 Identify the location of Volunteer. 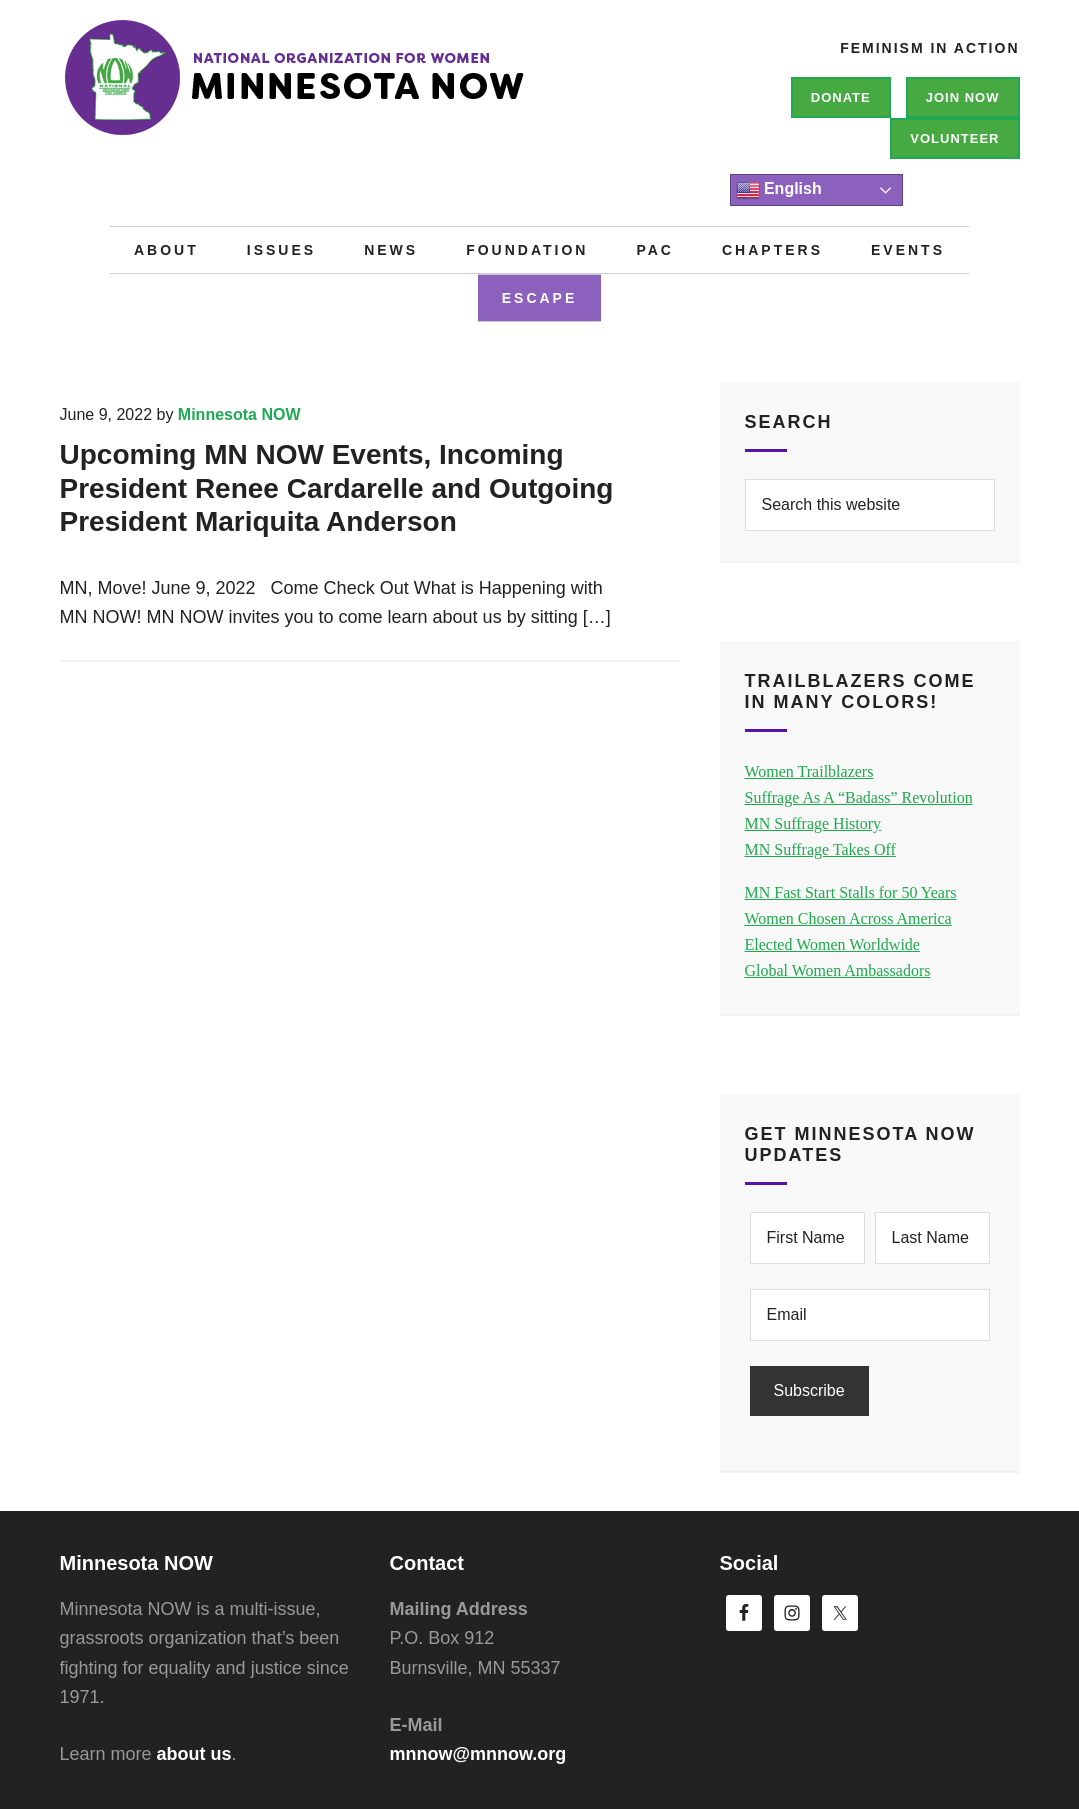
(954, 138).